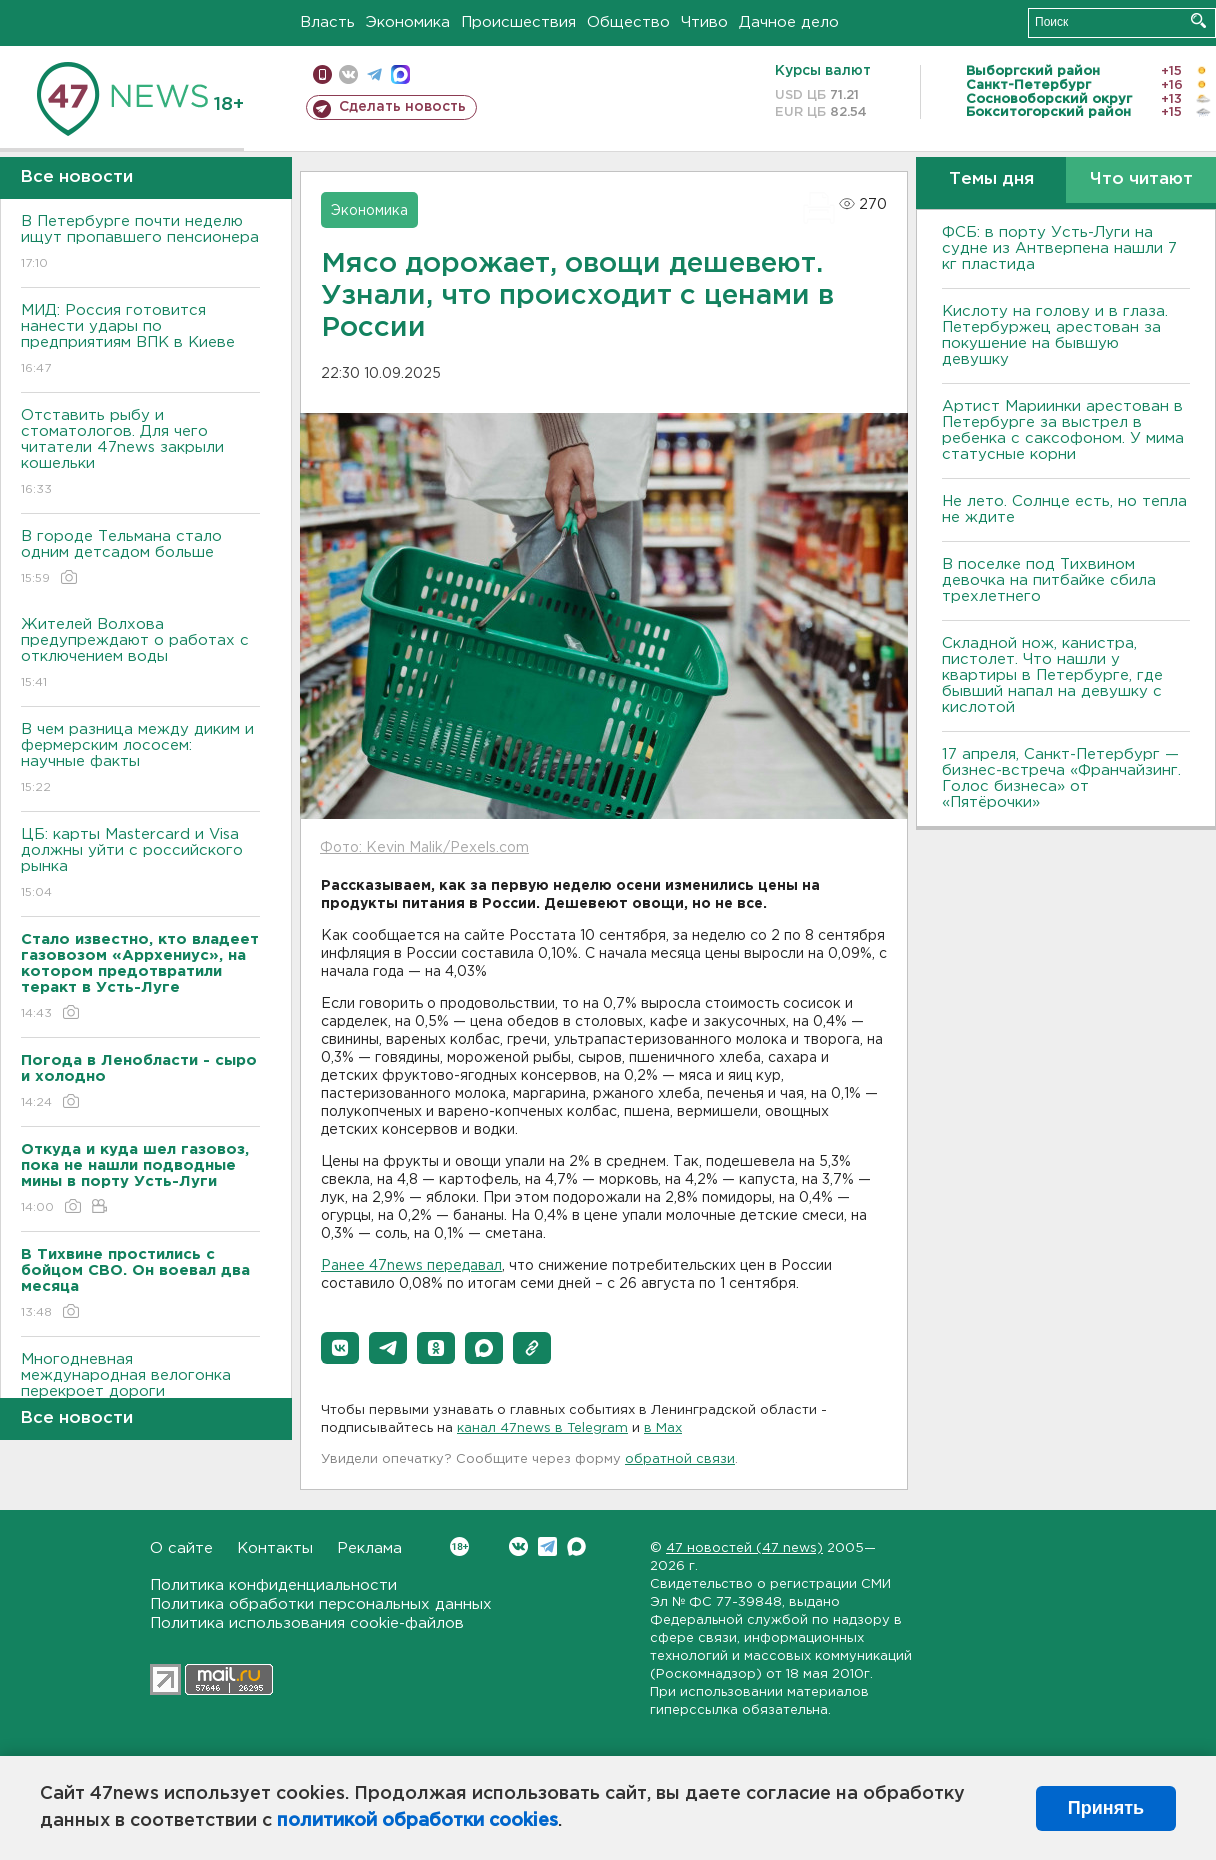 This screenshot has height=1860, width=1216. I want to click on Что читают, so click(1141, 179).